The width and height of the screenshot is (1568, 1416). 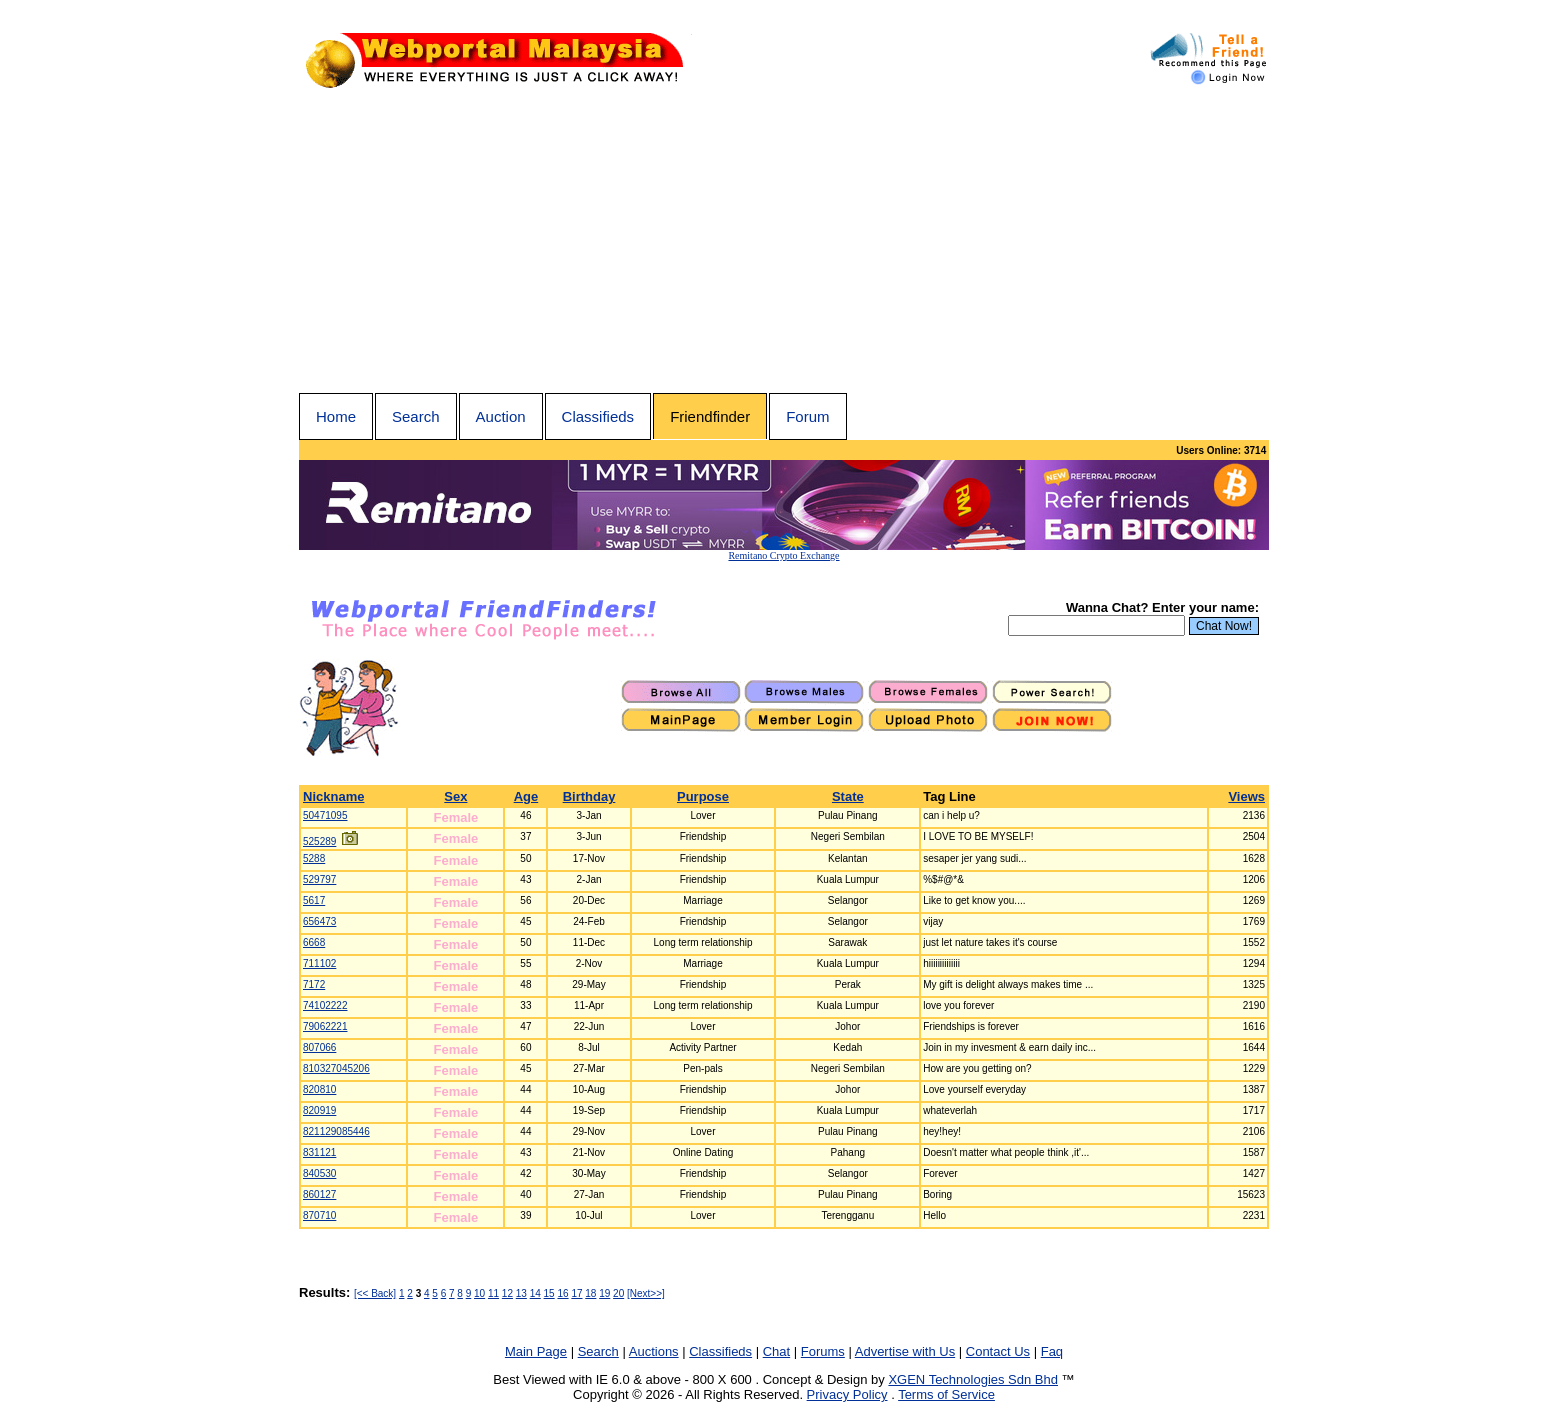 I want to click on 831121, so click(x=319, y=1152).